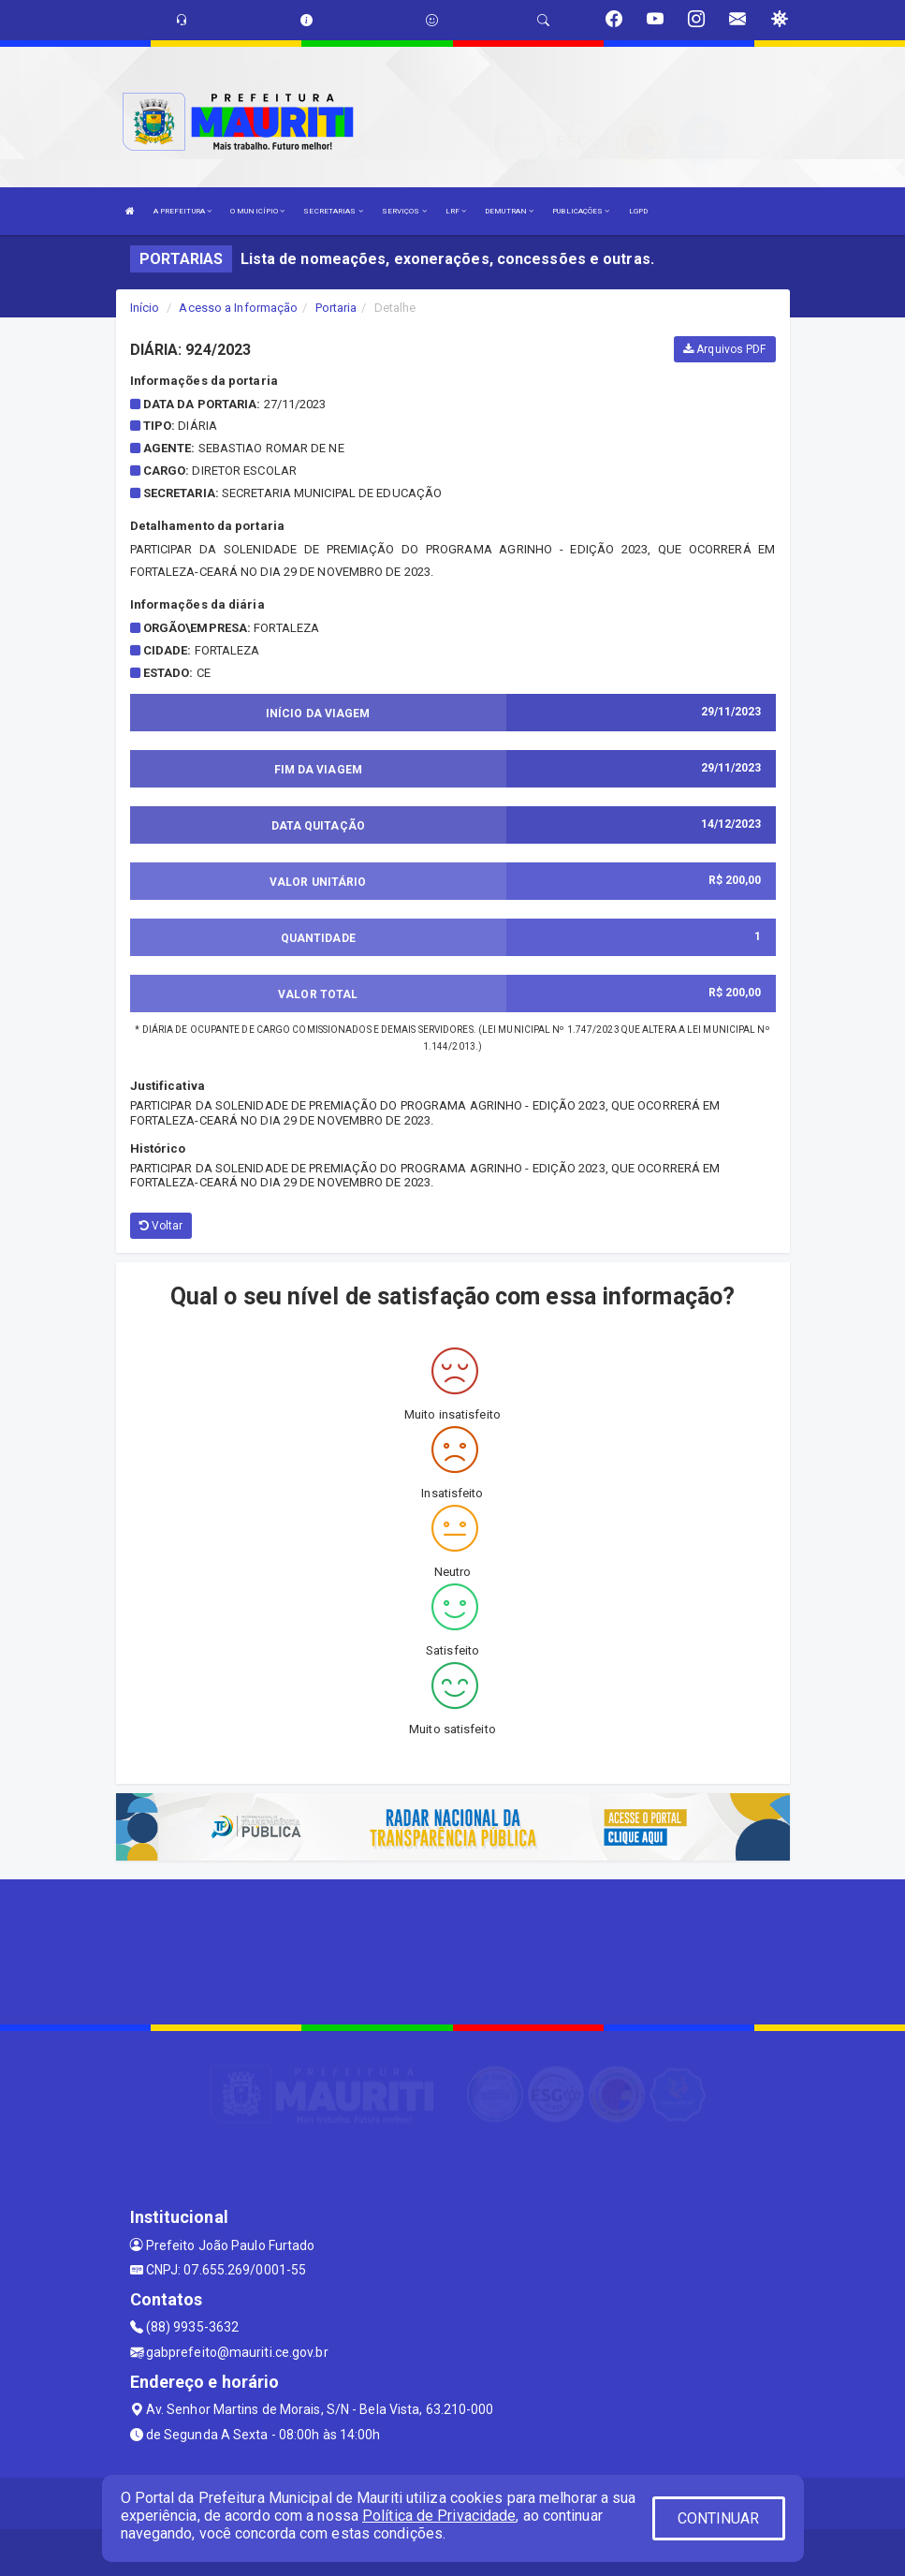  Describe the element at coordinates (404, 211) in the screenshot. I see `SERVIÇOS` at that location.